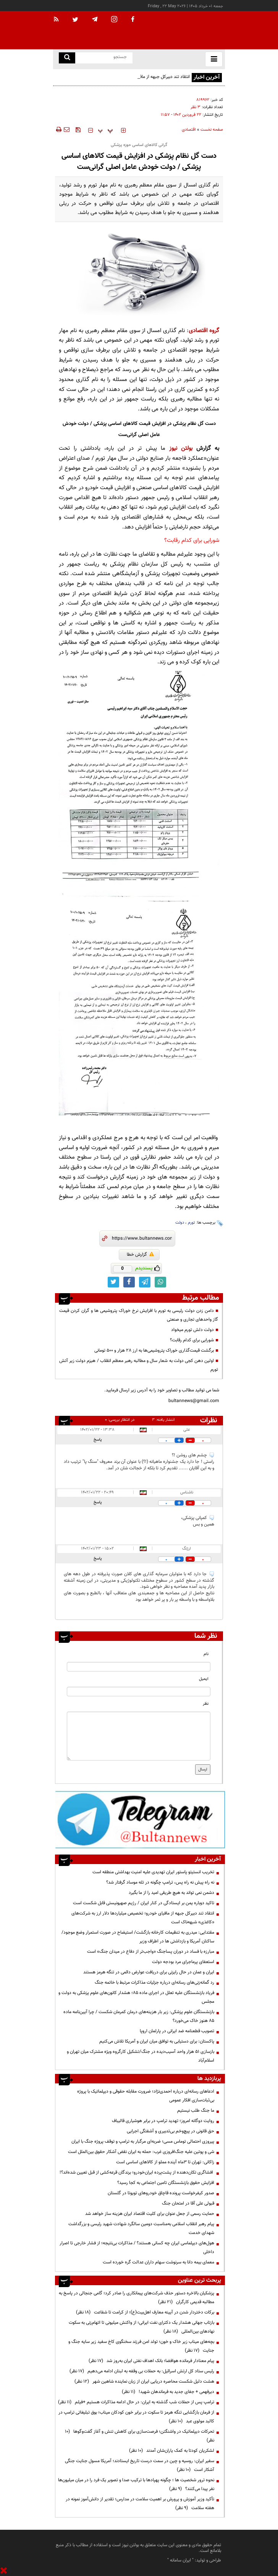  I want to click on بچه‌های میناب زیر خاک و خون؛ تولد امن فرزند سخنگوی کاخ سفید زیر سایه جنگ و جنایت, so click(141, 2346).